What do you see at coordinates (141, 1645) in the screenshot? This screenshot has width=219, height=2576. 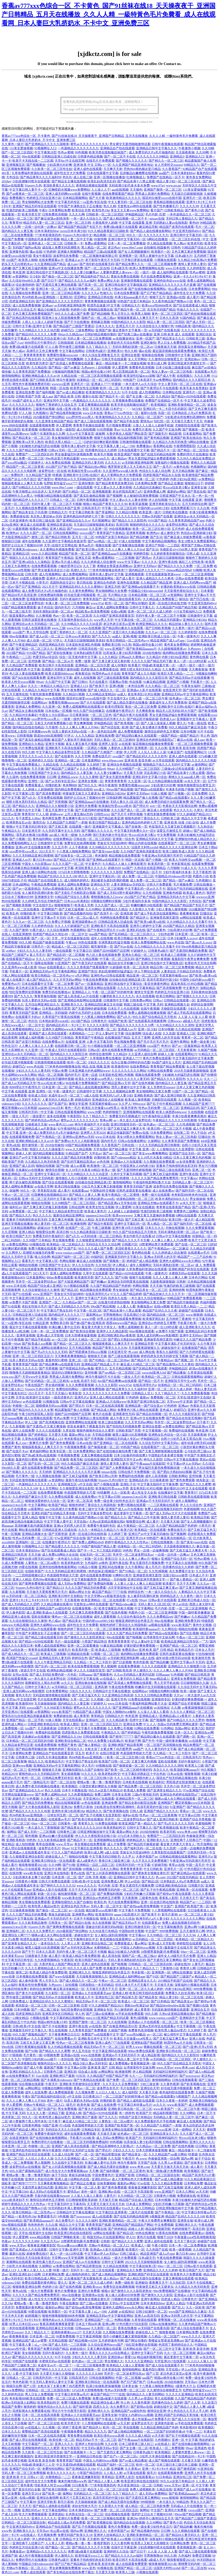 I see `好黄好硬好爽免费视频一` at bounding box center [141, 1645].